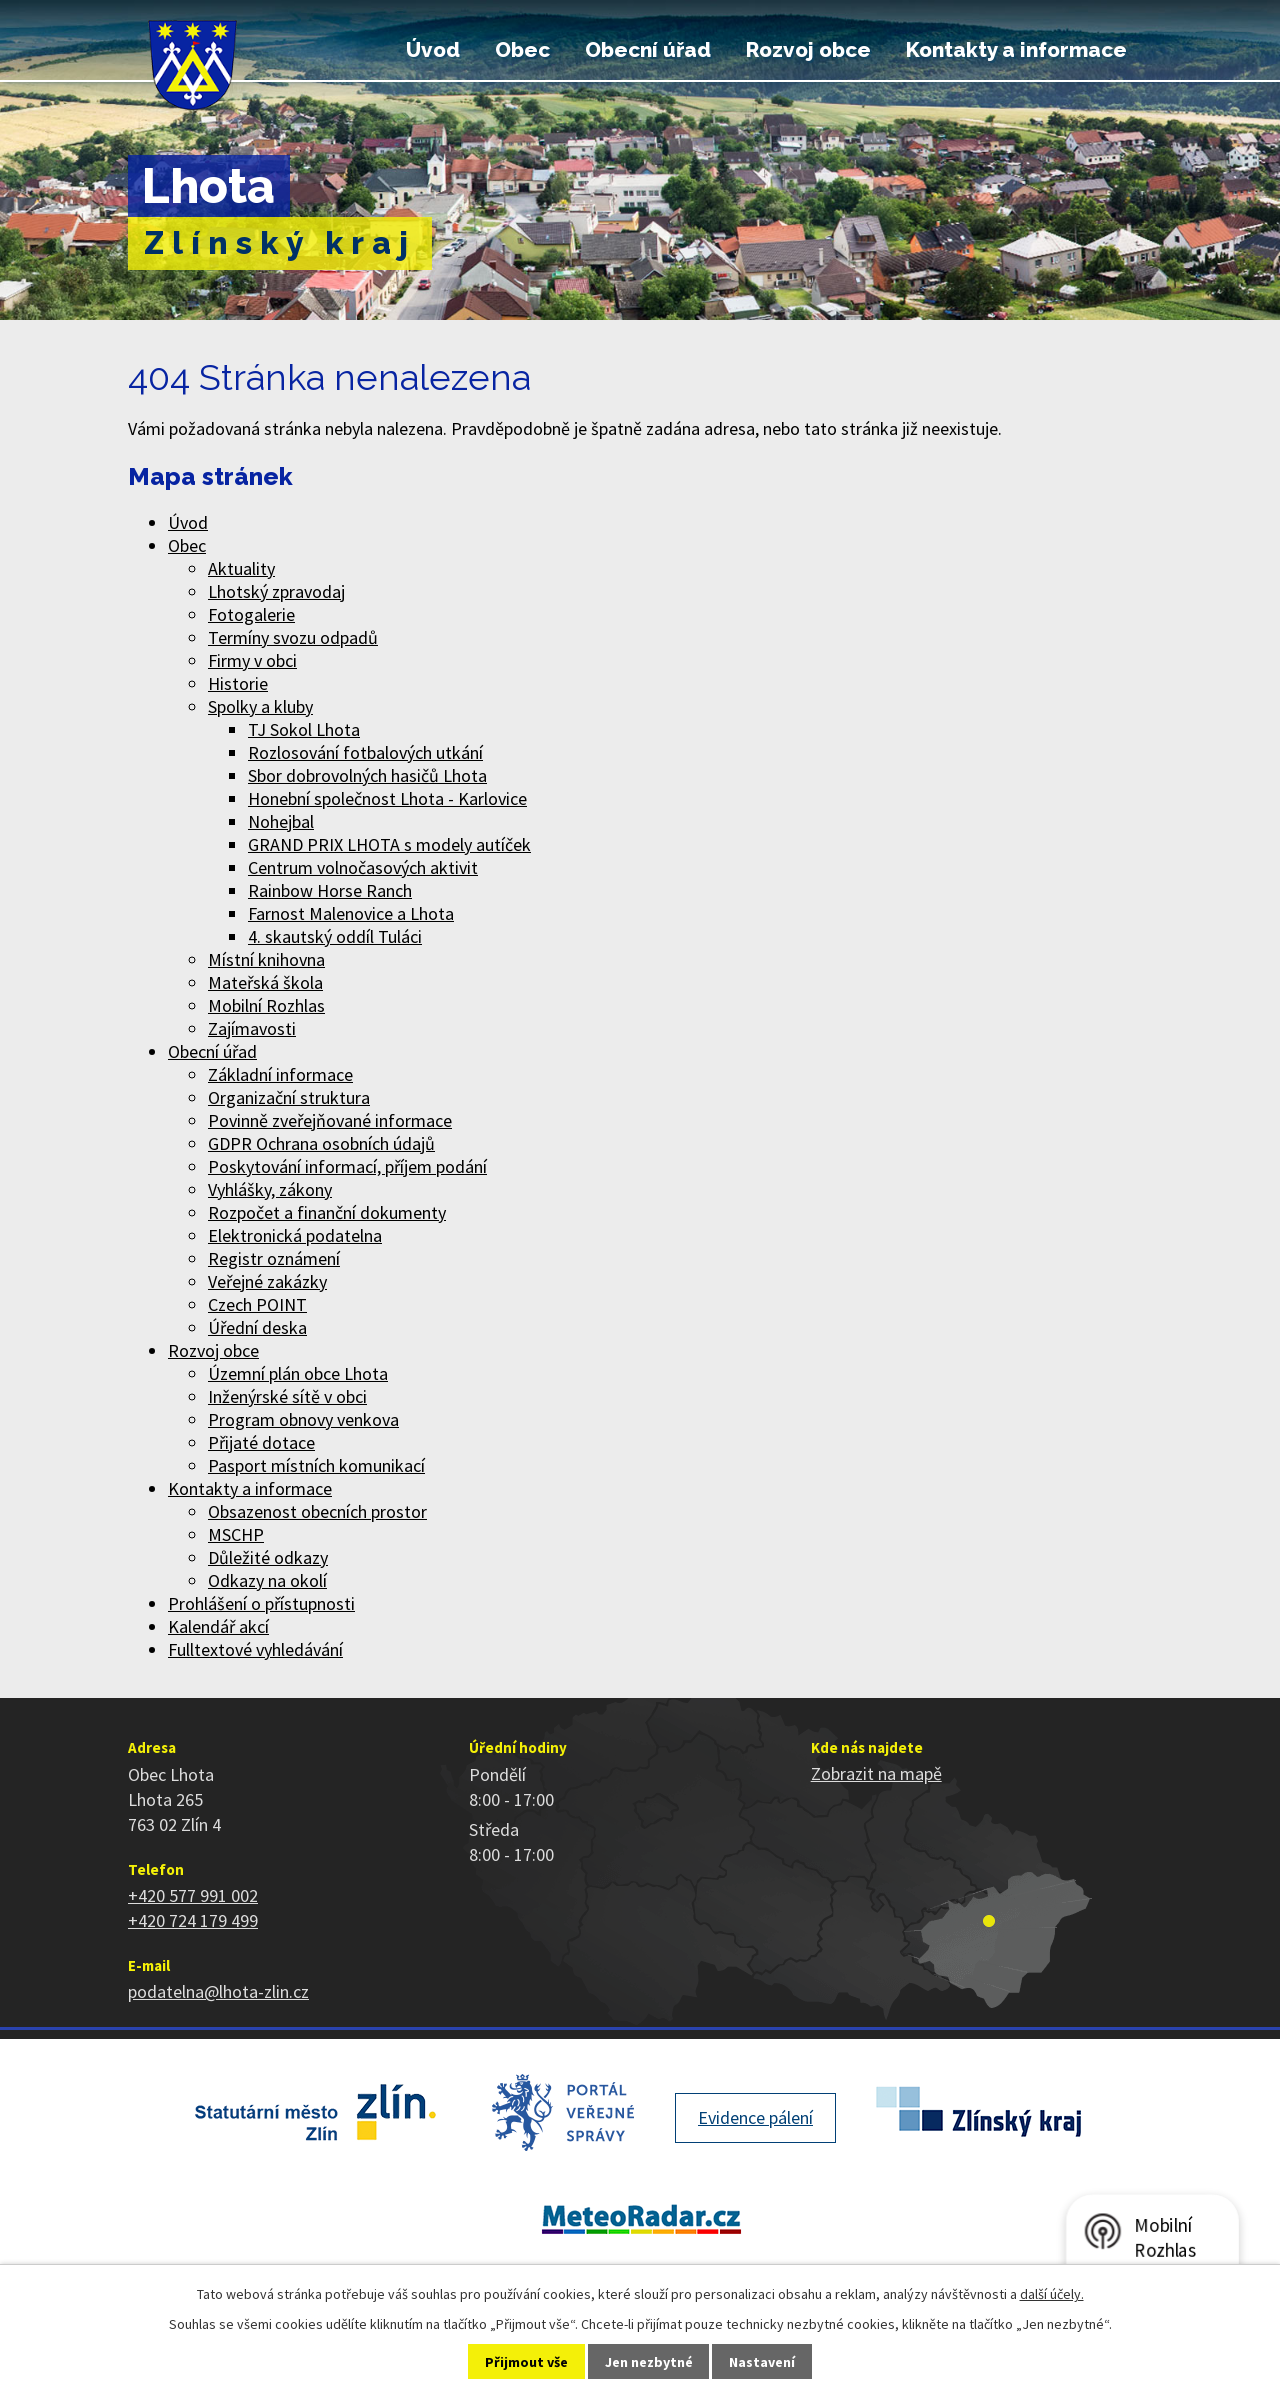 This screenshot has width=1280, height=2389. What do you see at coordinates (238, 683) in the screenshot?
I see `Historie` at bounding box center [238, 683].